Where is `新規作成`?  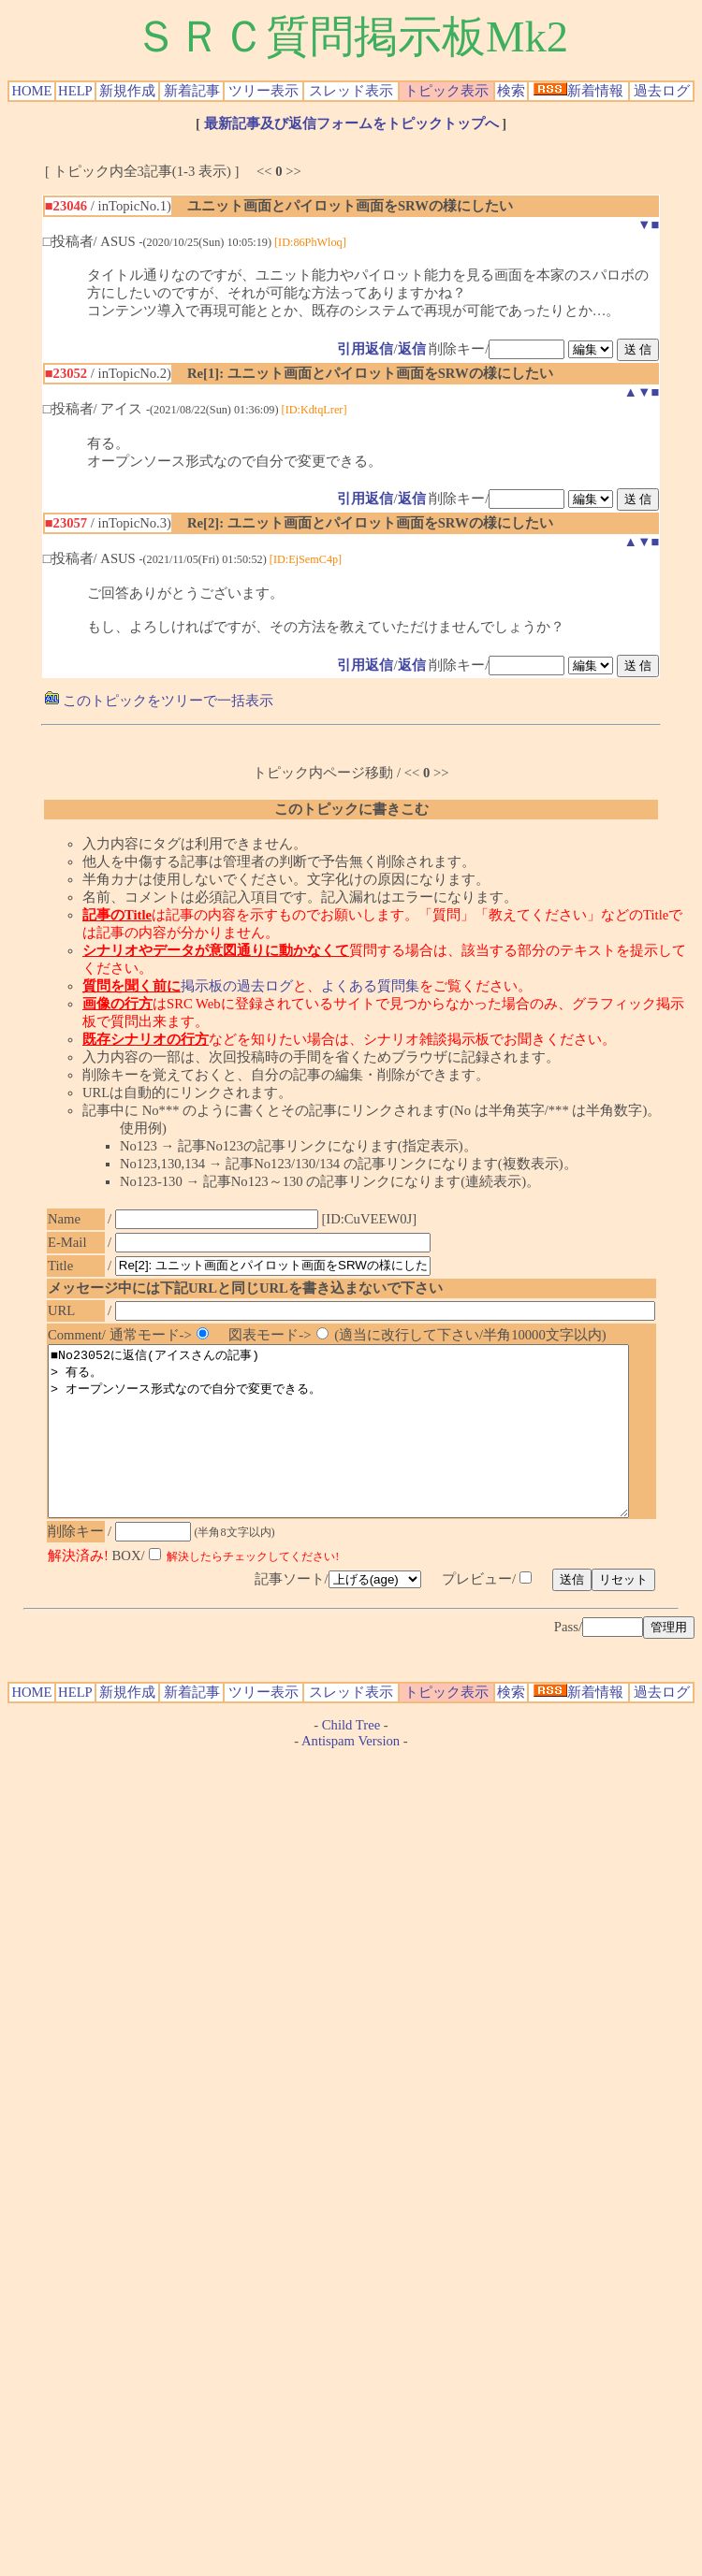 新規作成 is located at coordinates (127, 90).